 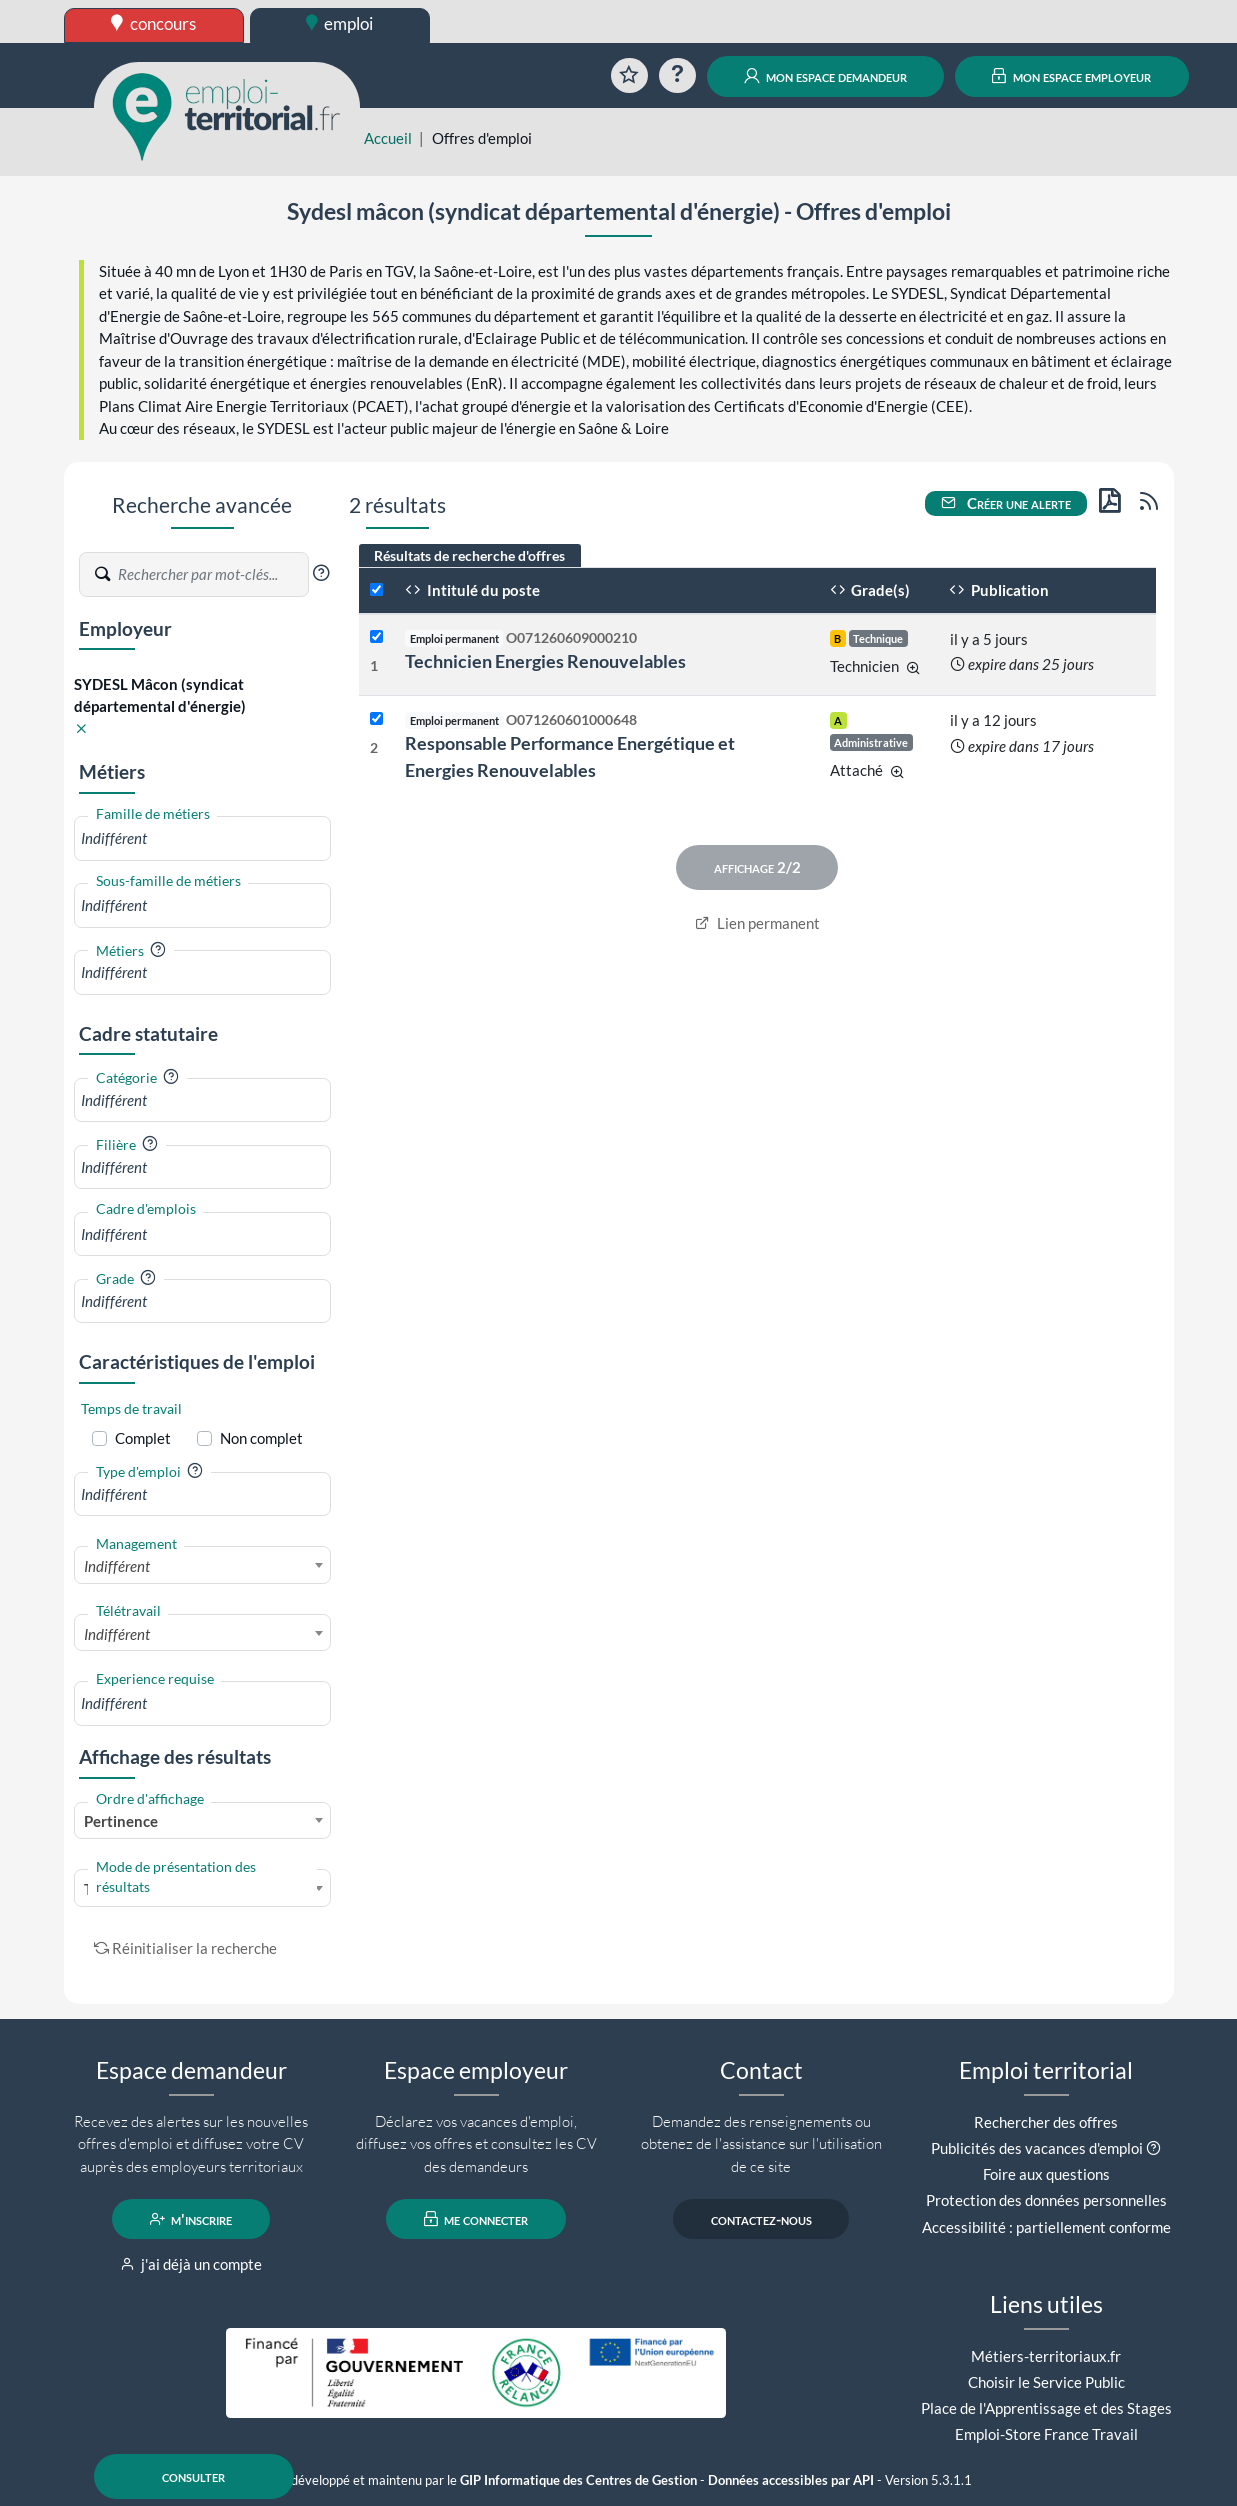 What do you see at coordinates (121, 1821) in the screenshot?
I see `Pertinence [textbox]` at bounding box center [121, 1821].